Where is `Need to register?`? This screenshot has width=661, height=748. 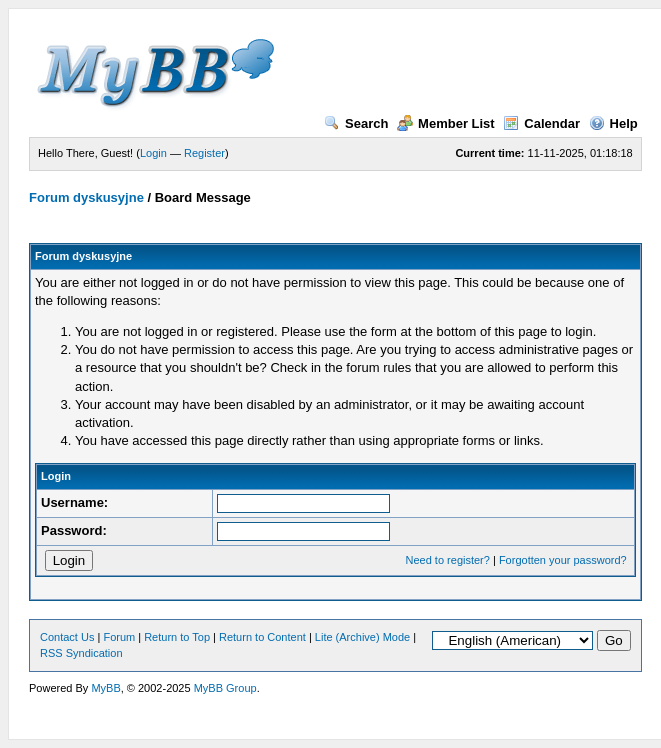
Need to register? is located at coordinates (448, 560).